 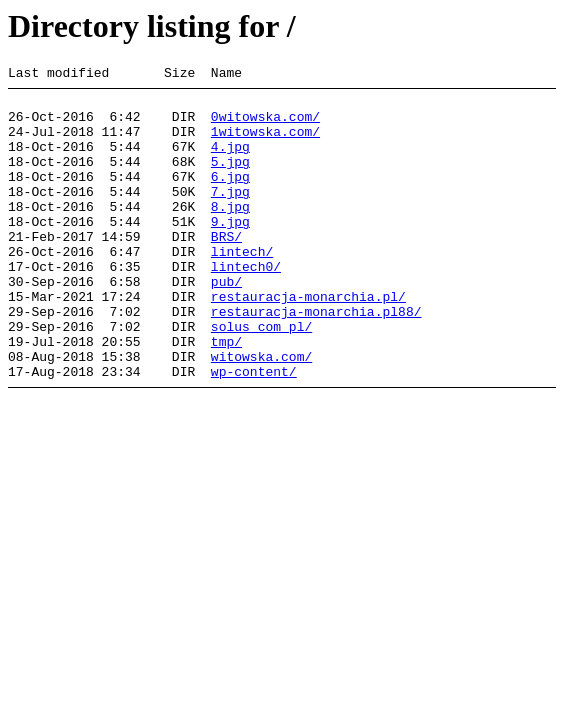 What do you see at coordinates (230, 215) in the screenshot?
I see `7.jpg` at bounding box center [230, 215].